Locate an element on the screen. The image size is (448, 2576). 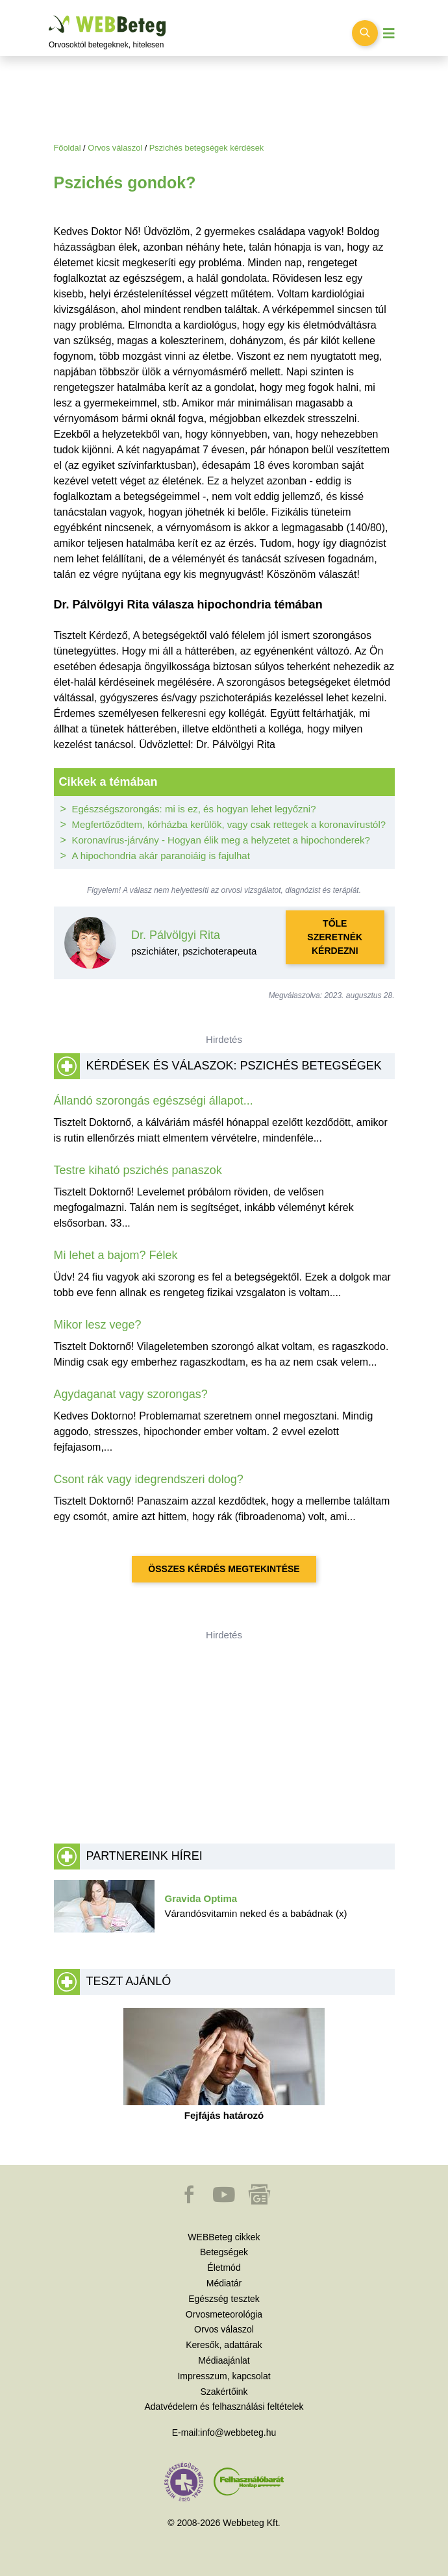
Mi lehet a bajom? Félek is located at coordinates (116, 1255).